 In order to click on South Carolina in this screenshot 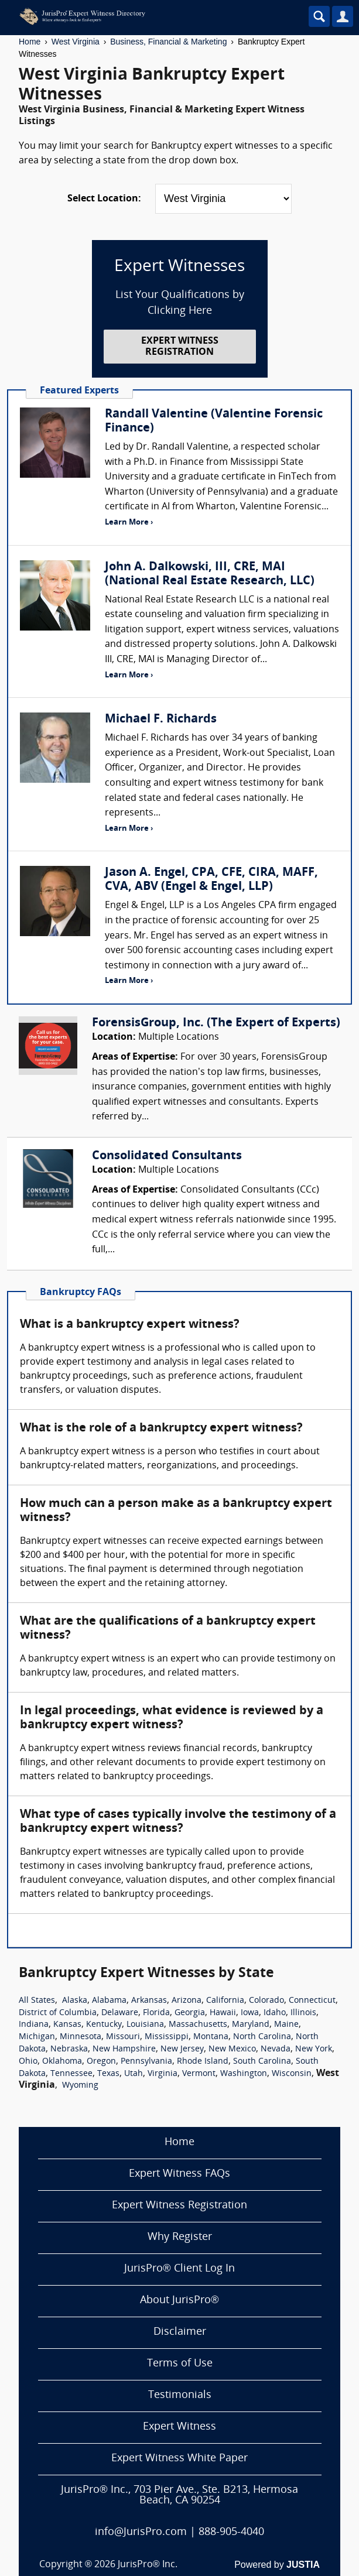, I will do `click(262, 2061)`.